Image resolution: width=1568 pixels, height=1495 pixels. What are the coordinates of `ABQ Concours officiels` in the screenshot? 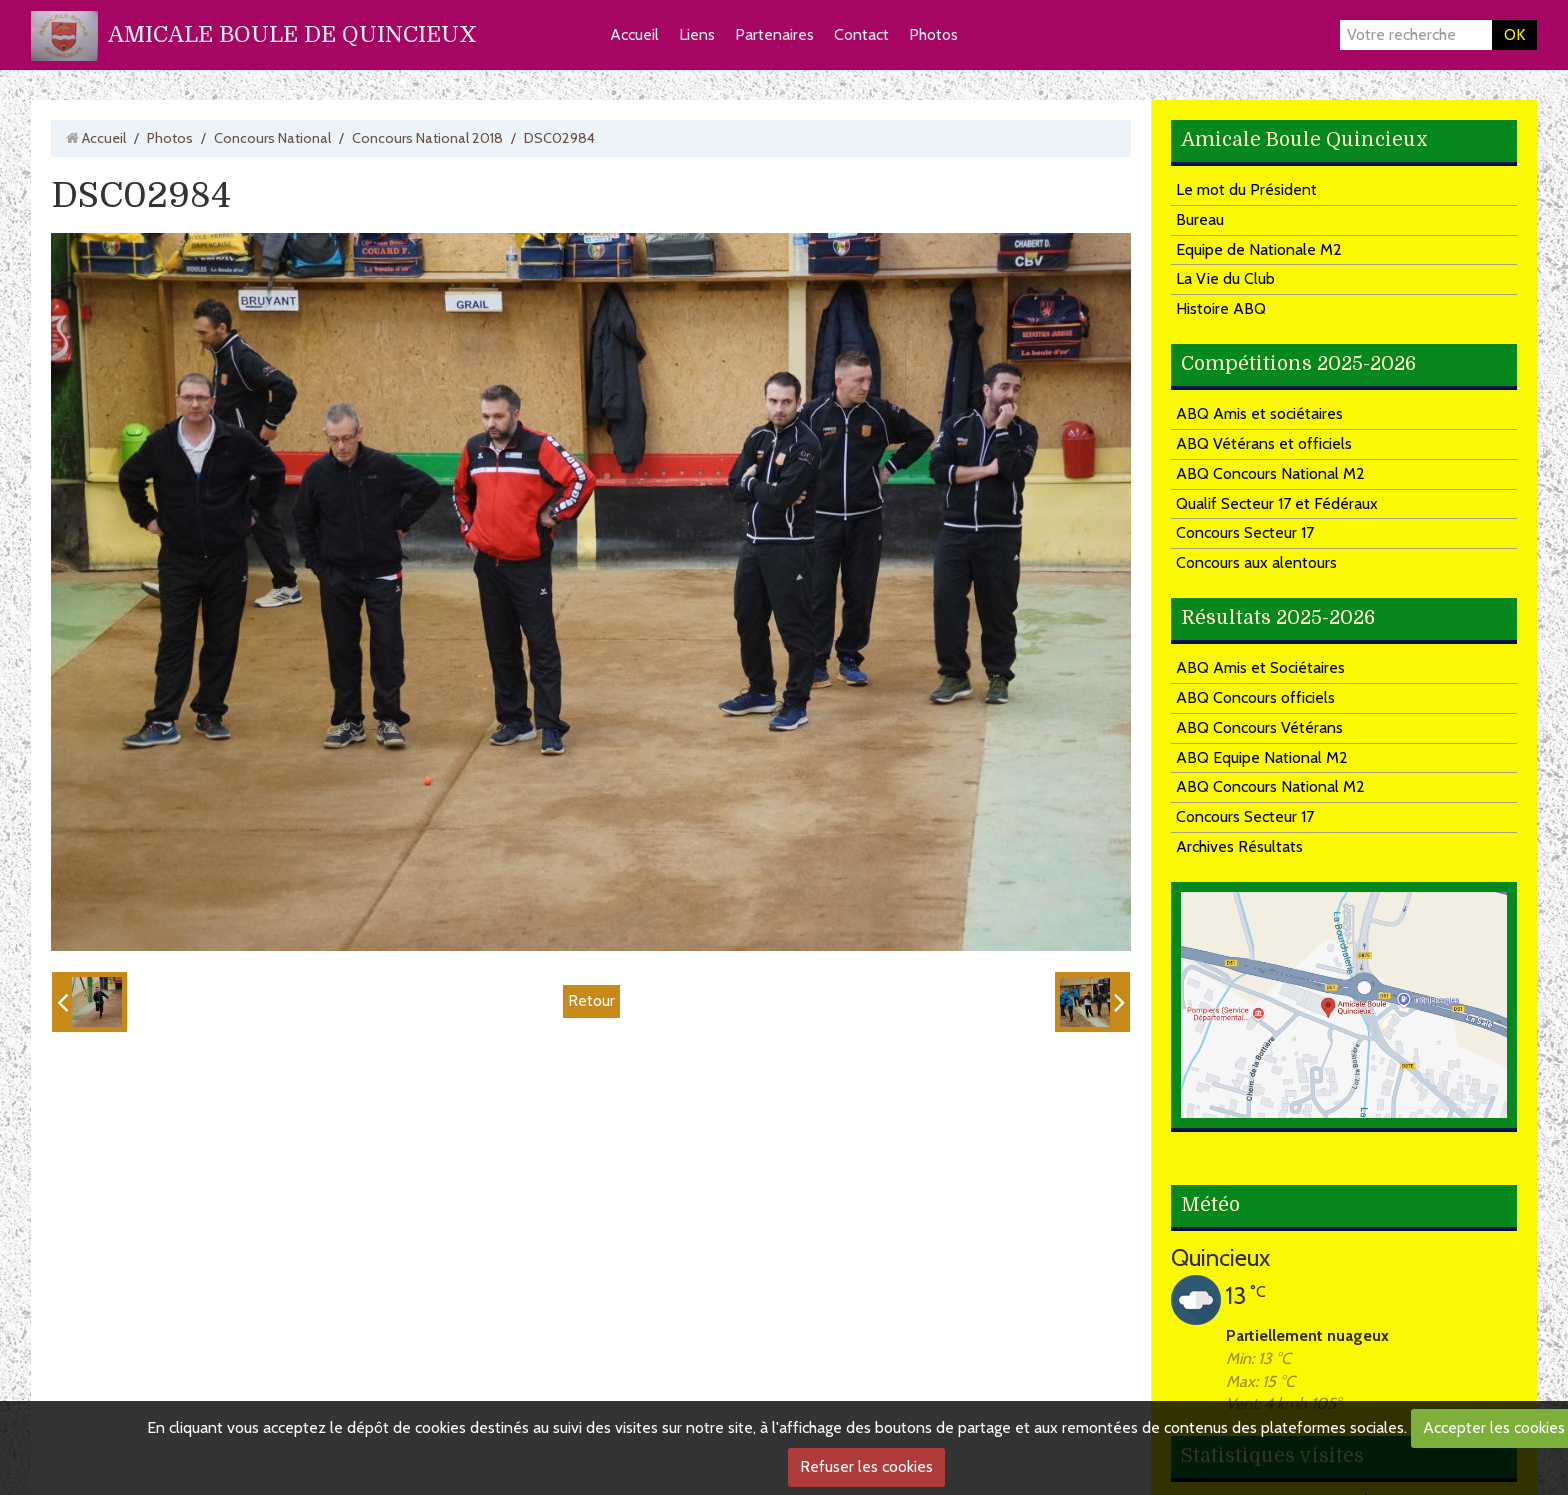 It's located at (1255, 697).